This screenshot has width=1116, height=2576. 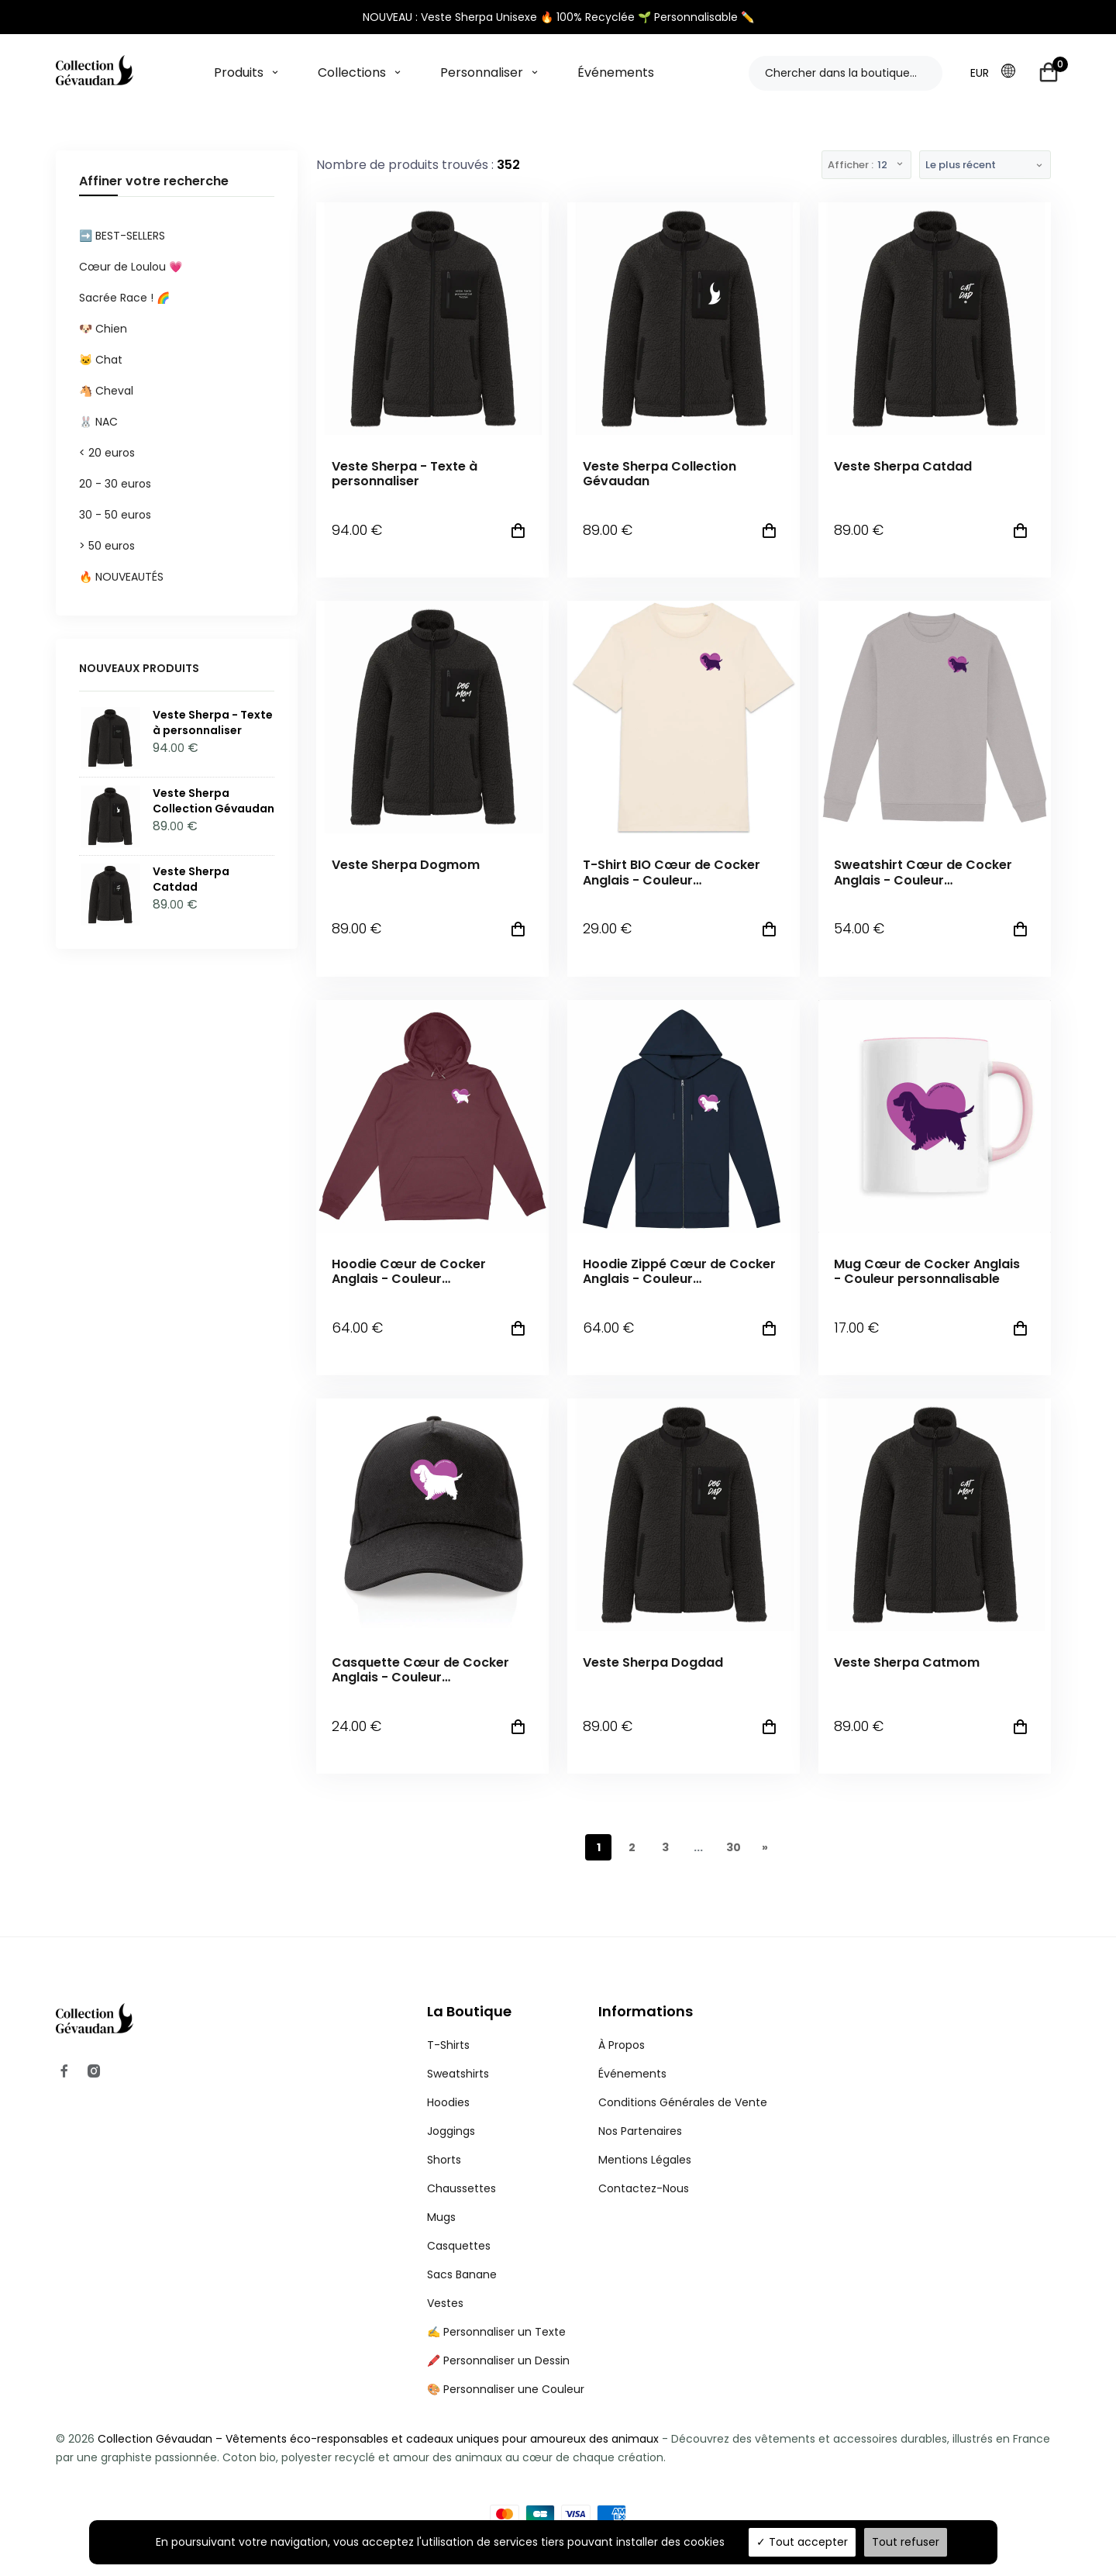 What do you see at coordinates (653, 1662) in the screenshot?
I see `Veste Sherpa Dogdad` at bounding box center [653, 1662].